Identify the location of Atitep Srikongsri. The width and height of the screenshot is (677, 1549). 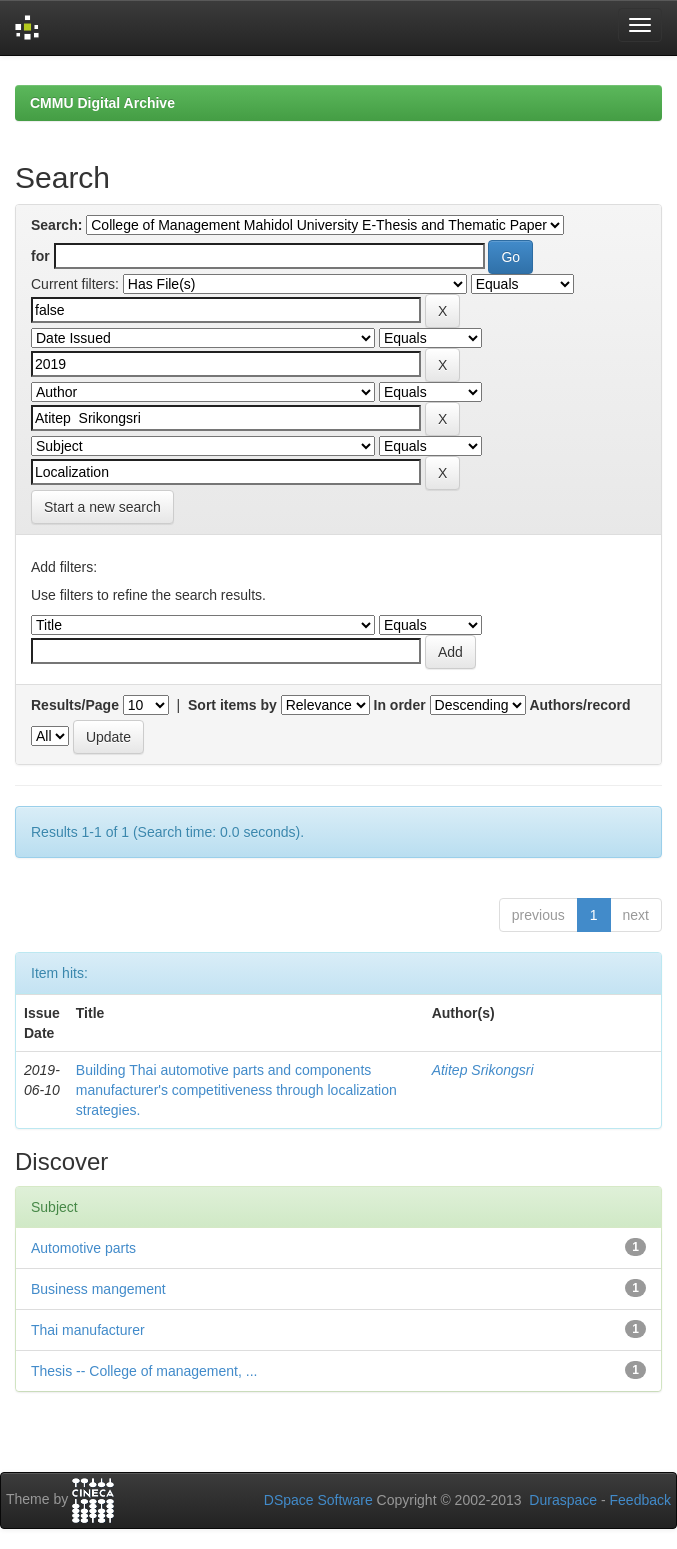
(483, 1070).